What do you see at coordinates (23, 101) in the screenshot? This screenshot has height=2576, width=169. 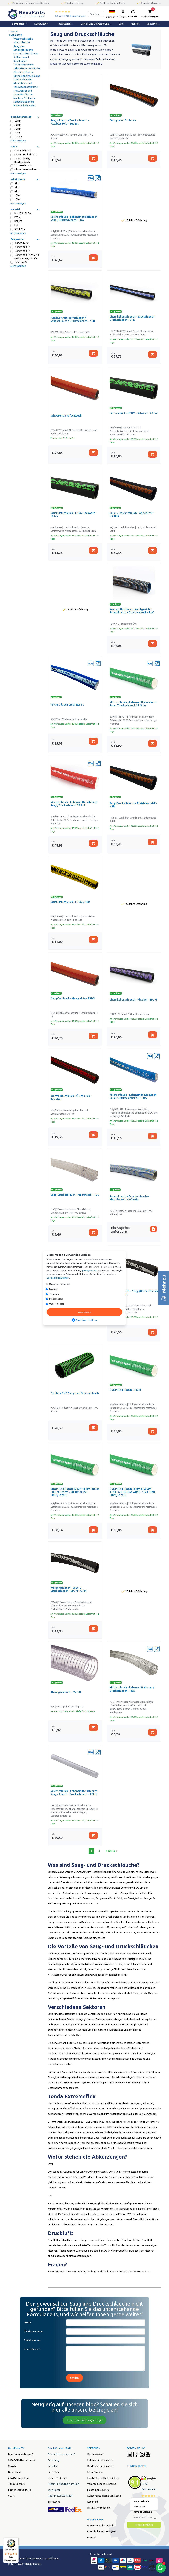 I see `Schlauchzubehöre` at bounding box center [23, 101].